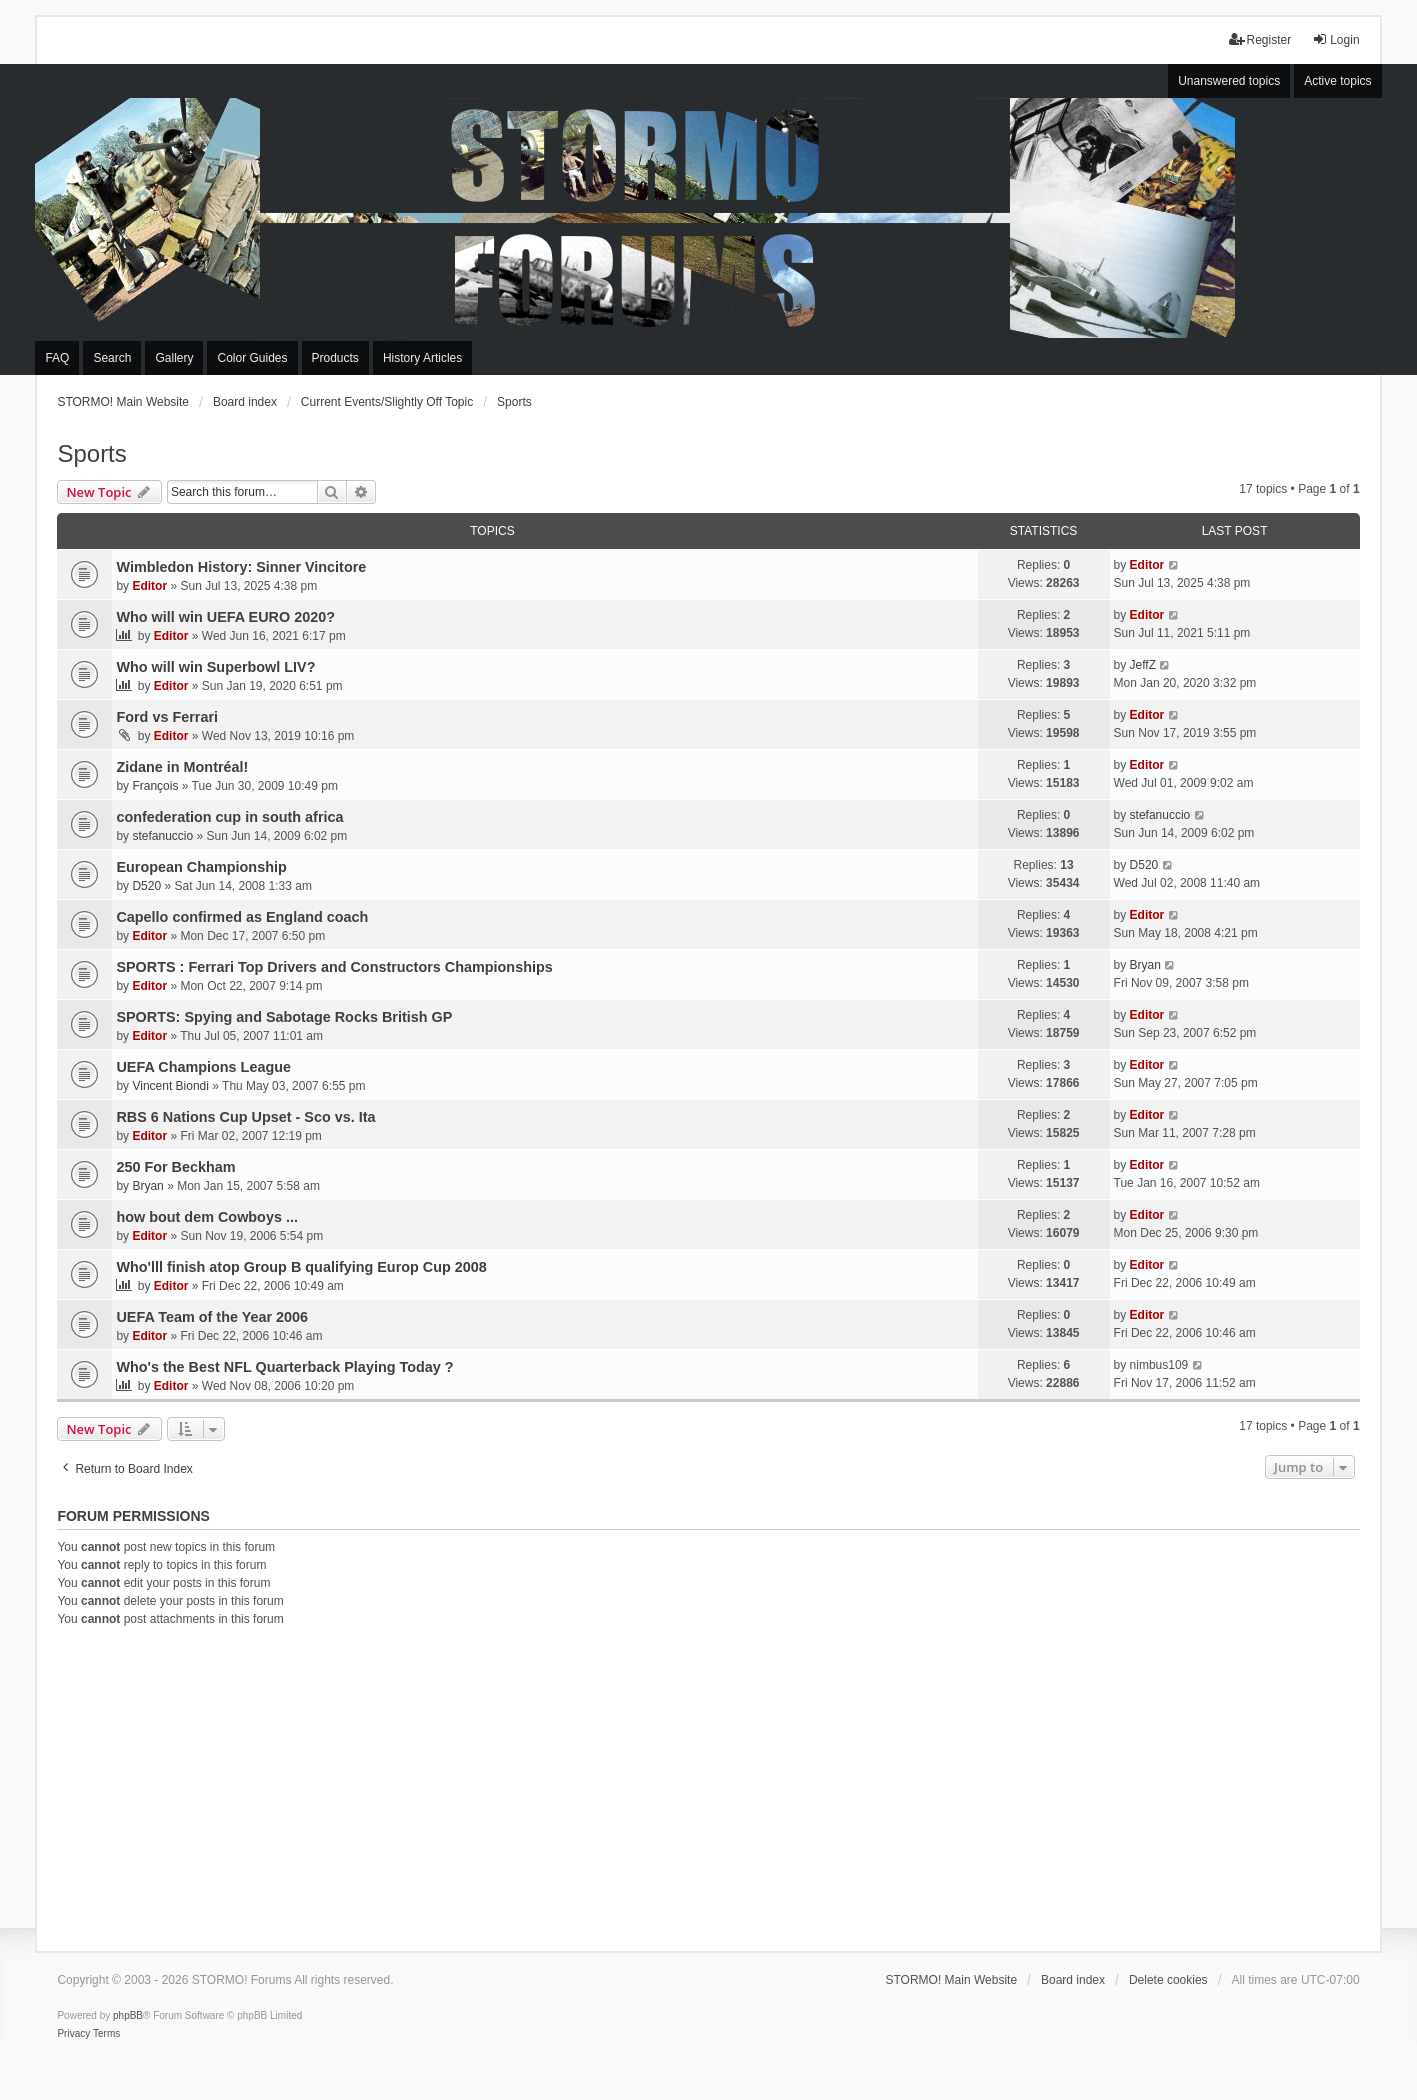 The image size is (1417, 2100). Describe the element at coordinates (335, 358) in the screenshot. I see `Products [menuitem]` at that location.